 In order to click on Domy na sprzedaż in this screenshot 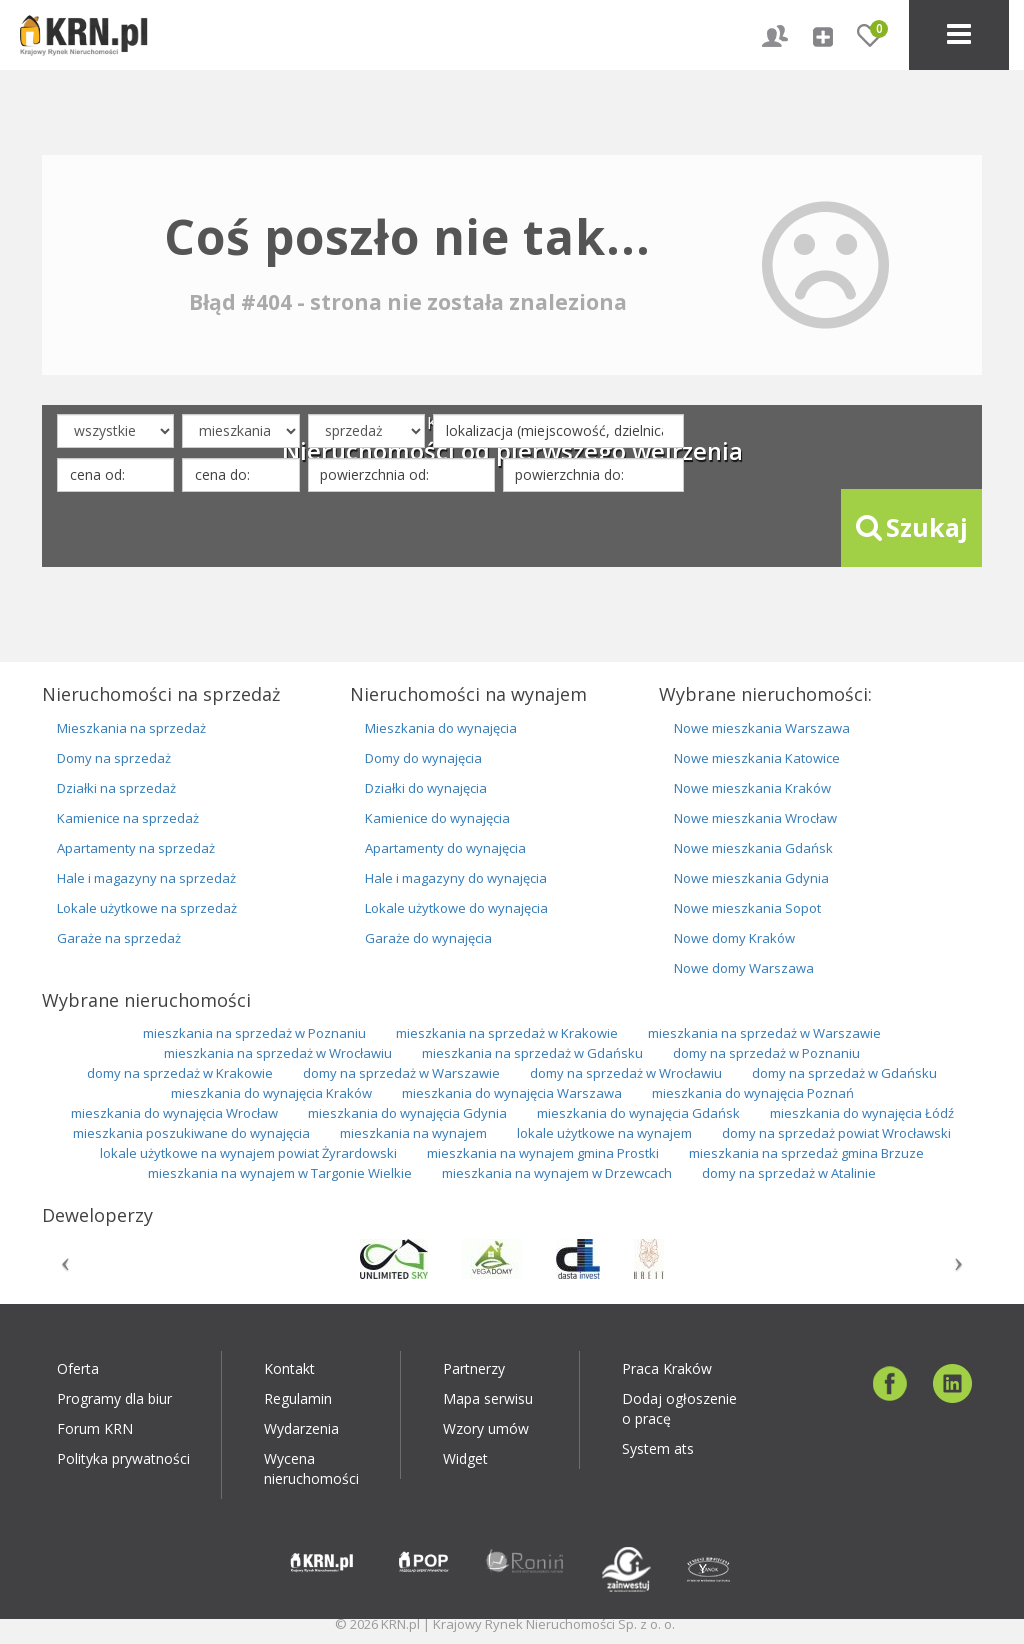, I will do `click(114, 758)`.